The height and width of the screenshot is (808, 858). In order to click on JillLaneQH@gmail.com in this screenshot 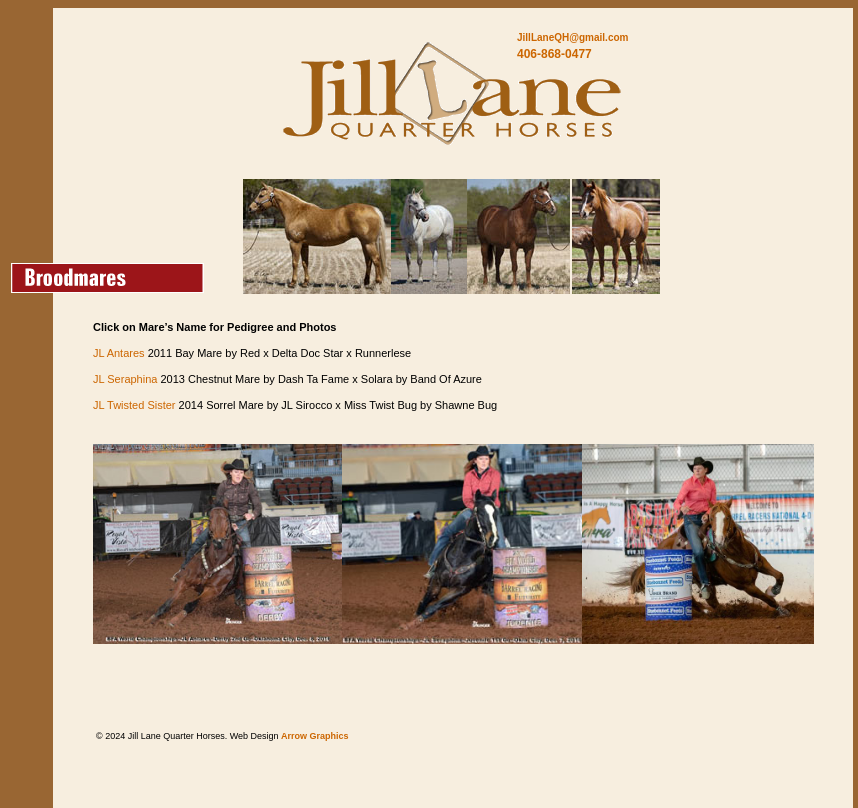, I will do `click(572, 37)`.